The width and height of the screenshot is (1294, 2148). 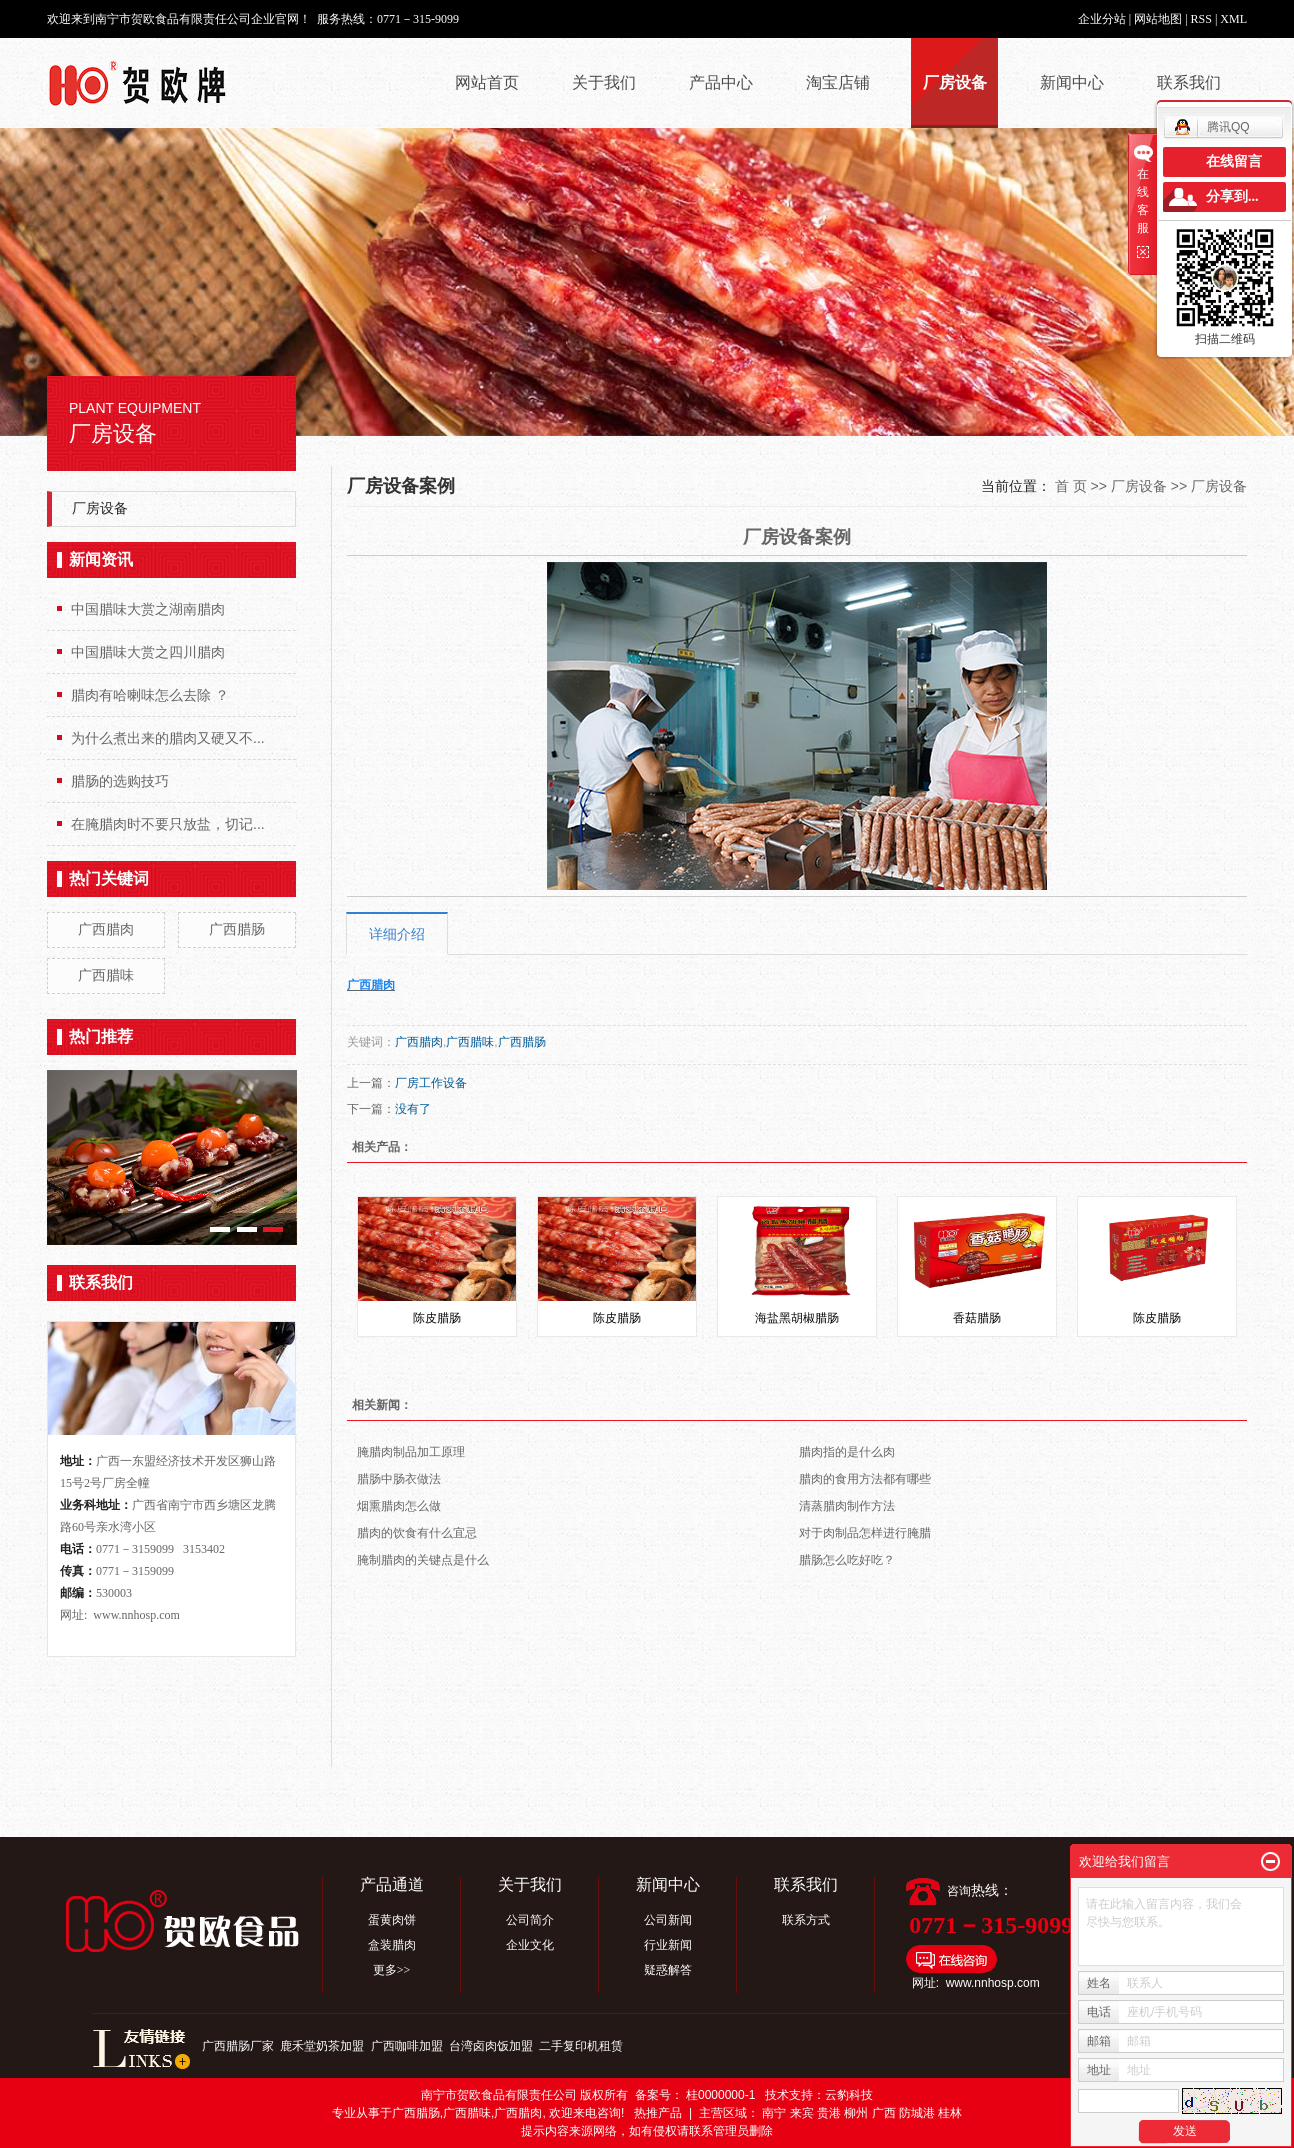 I want to click on 广西腊肠, so click(x=237, y=929).